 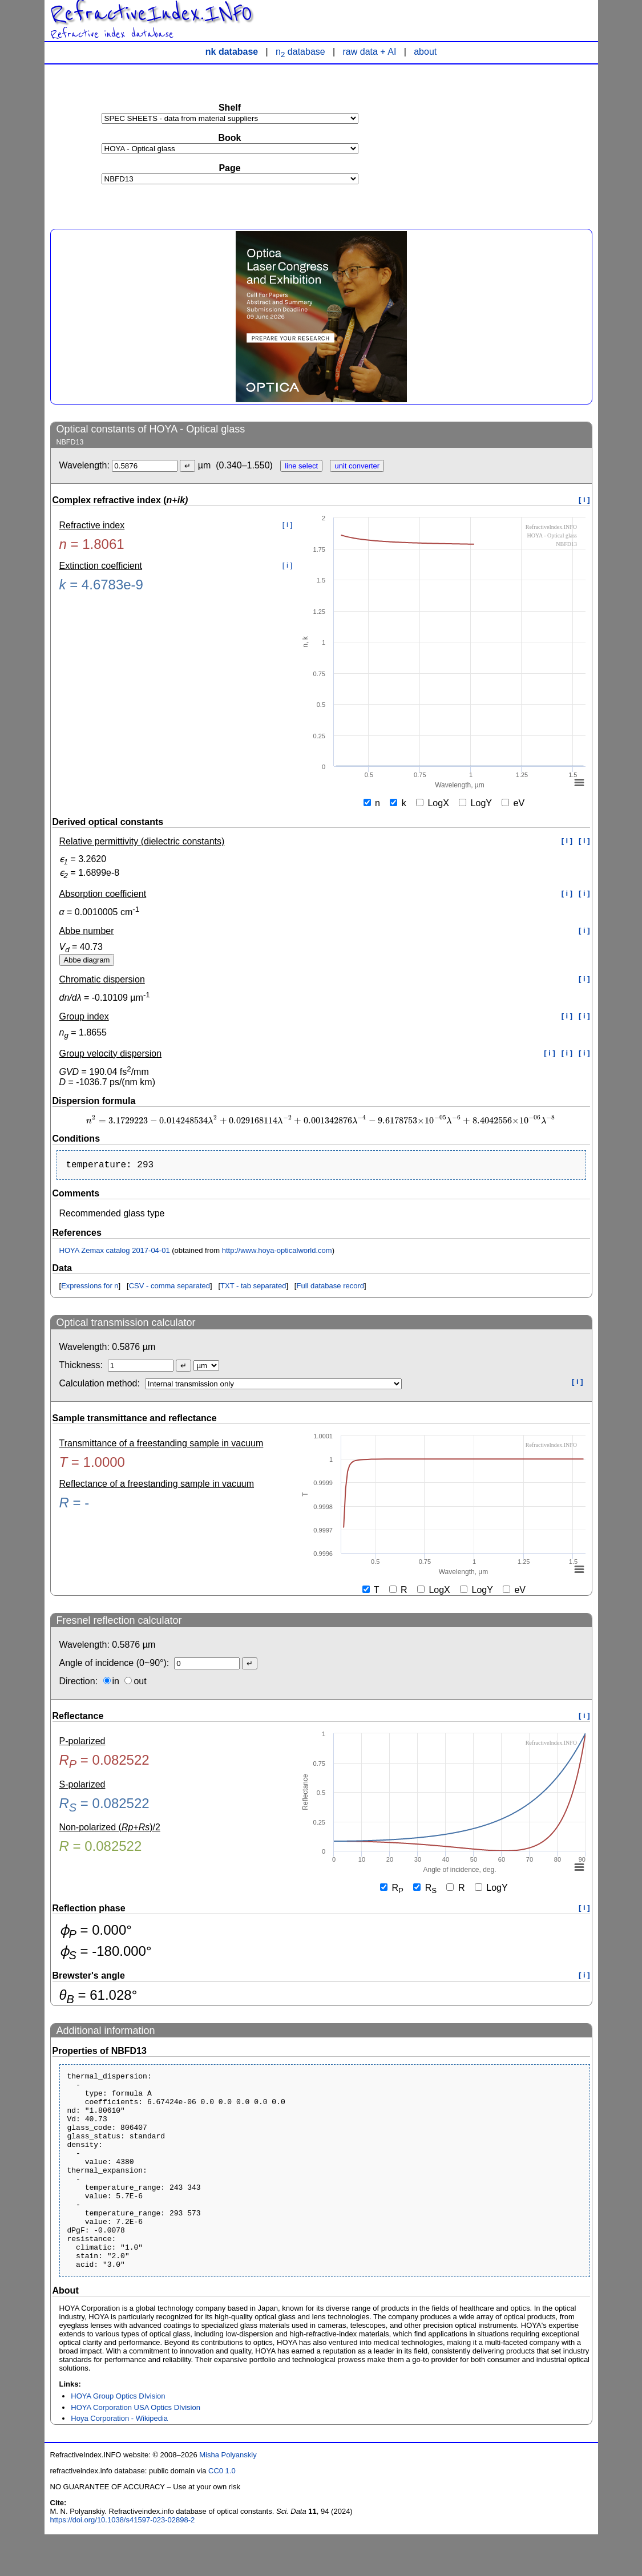 What do you see at coordinates (584, 499) in the screenshot?
I see `[ i ]` at bounding box center [584, 499].